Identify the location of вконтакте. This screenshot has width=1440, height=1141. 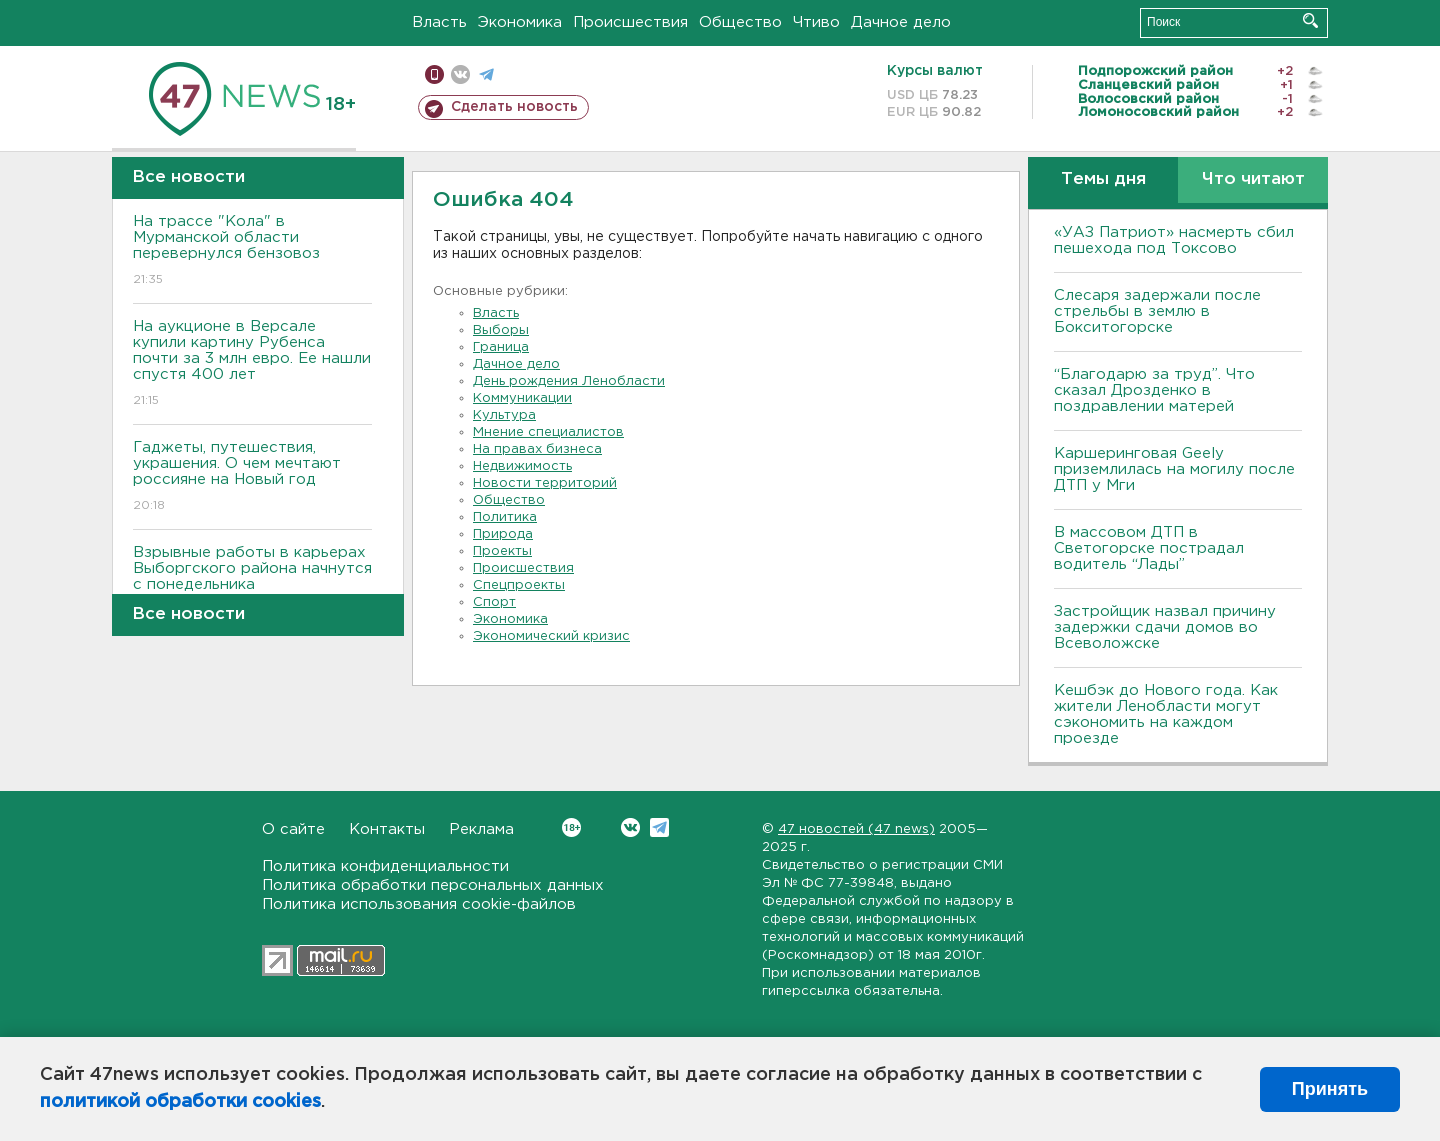
(460, 74).